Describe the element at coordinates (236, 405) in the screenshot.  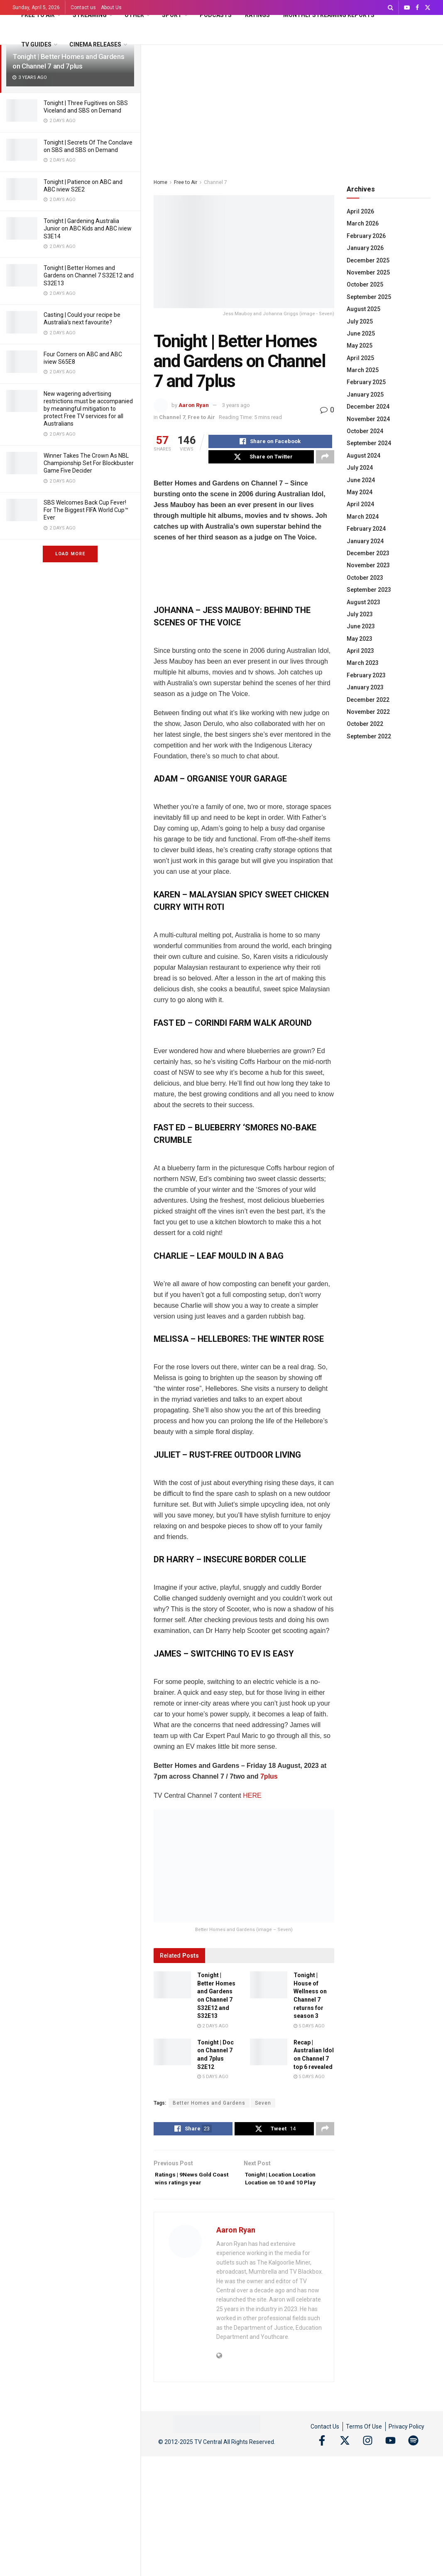
I see `3 years ago` at that location.